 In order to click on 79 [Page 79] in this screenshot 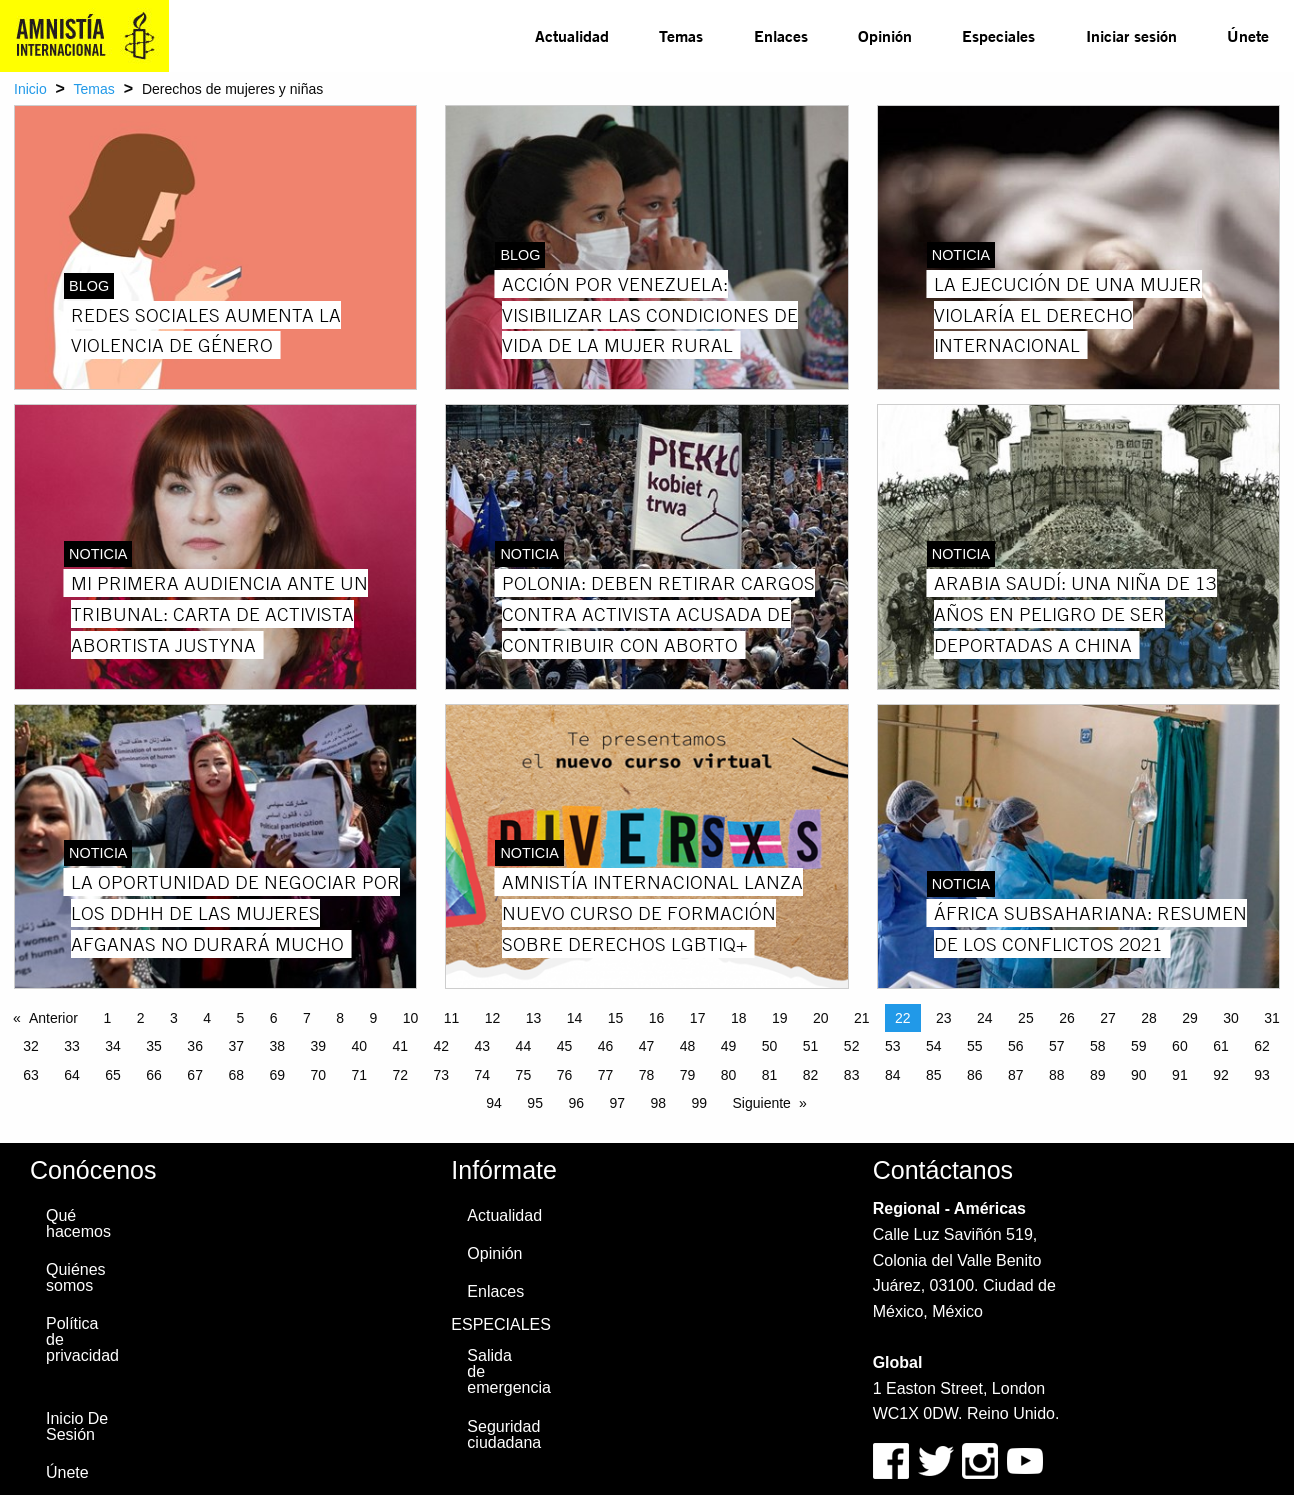, I will do `click(688, 1075)`.